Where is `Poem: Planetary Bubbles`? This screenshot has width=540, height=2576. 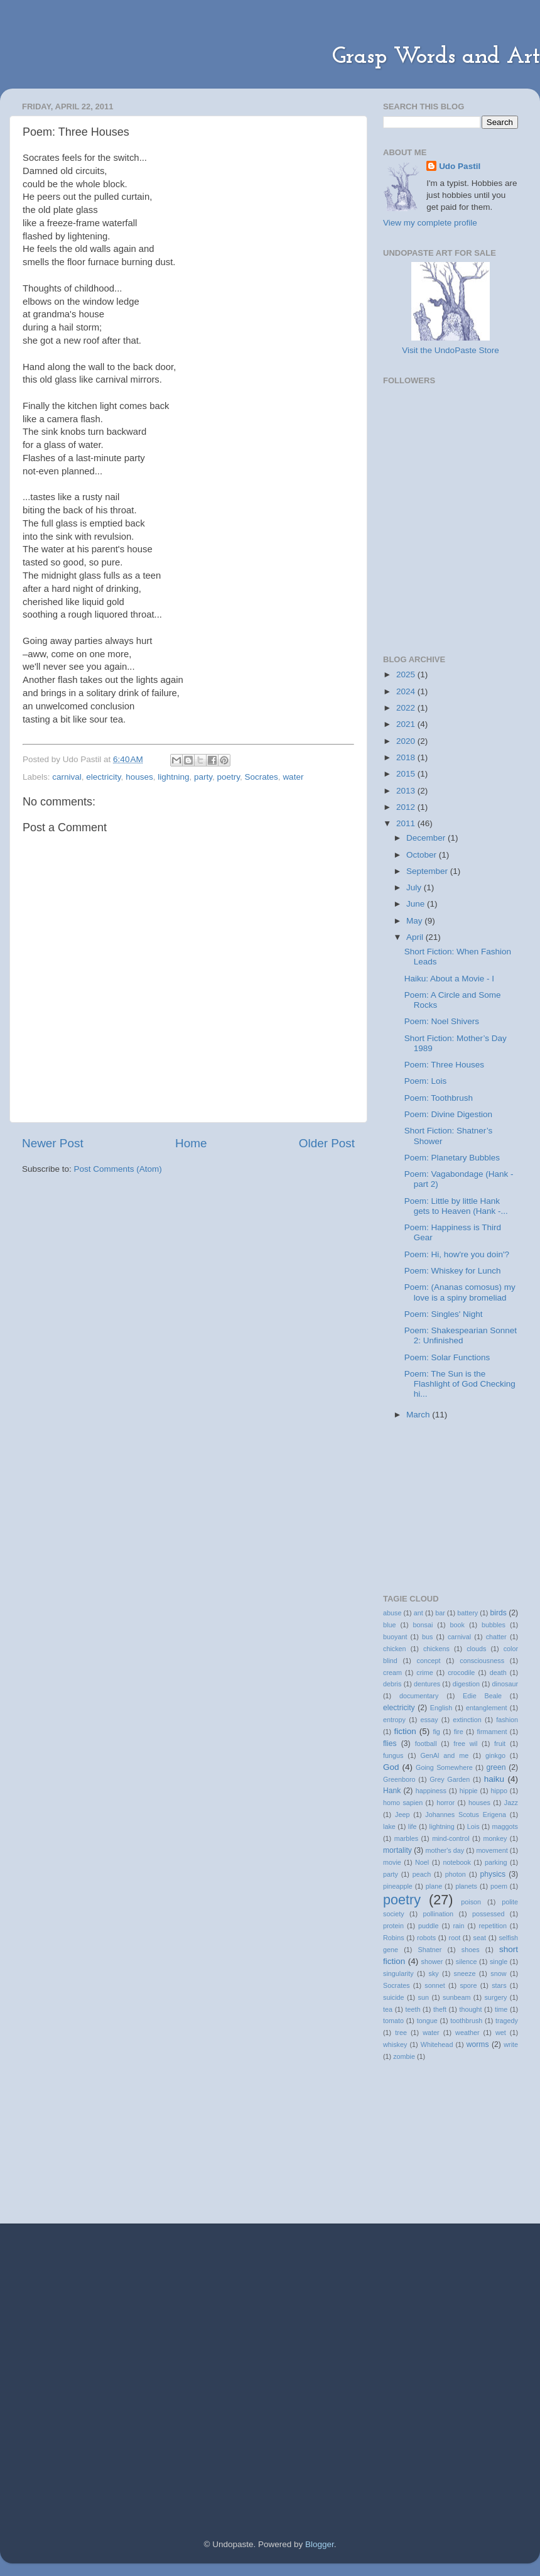
Poem: Planetary Bubbles is located at coordinates (452, 1157).